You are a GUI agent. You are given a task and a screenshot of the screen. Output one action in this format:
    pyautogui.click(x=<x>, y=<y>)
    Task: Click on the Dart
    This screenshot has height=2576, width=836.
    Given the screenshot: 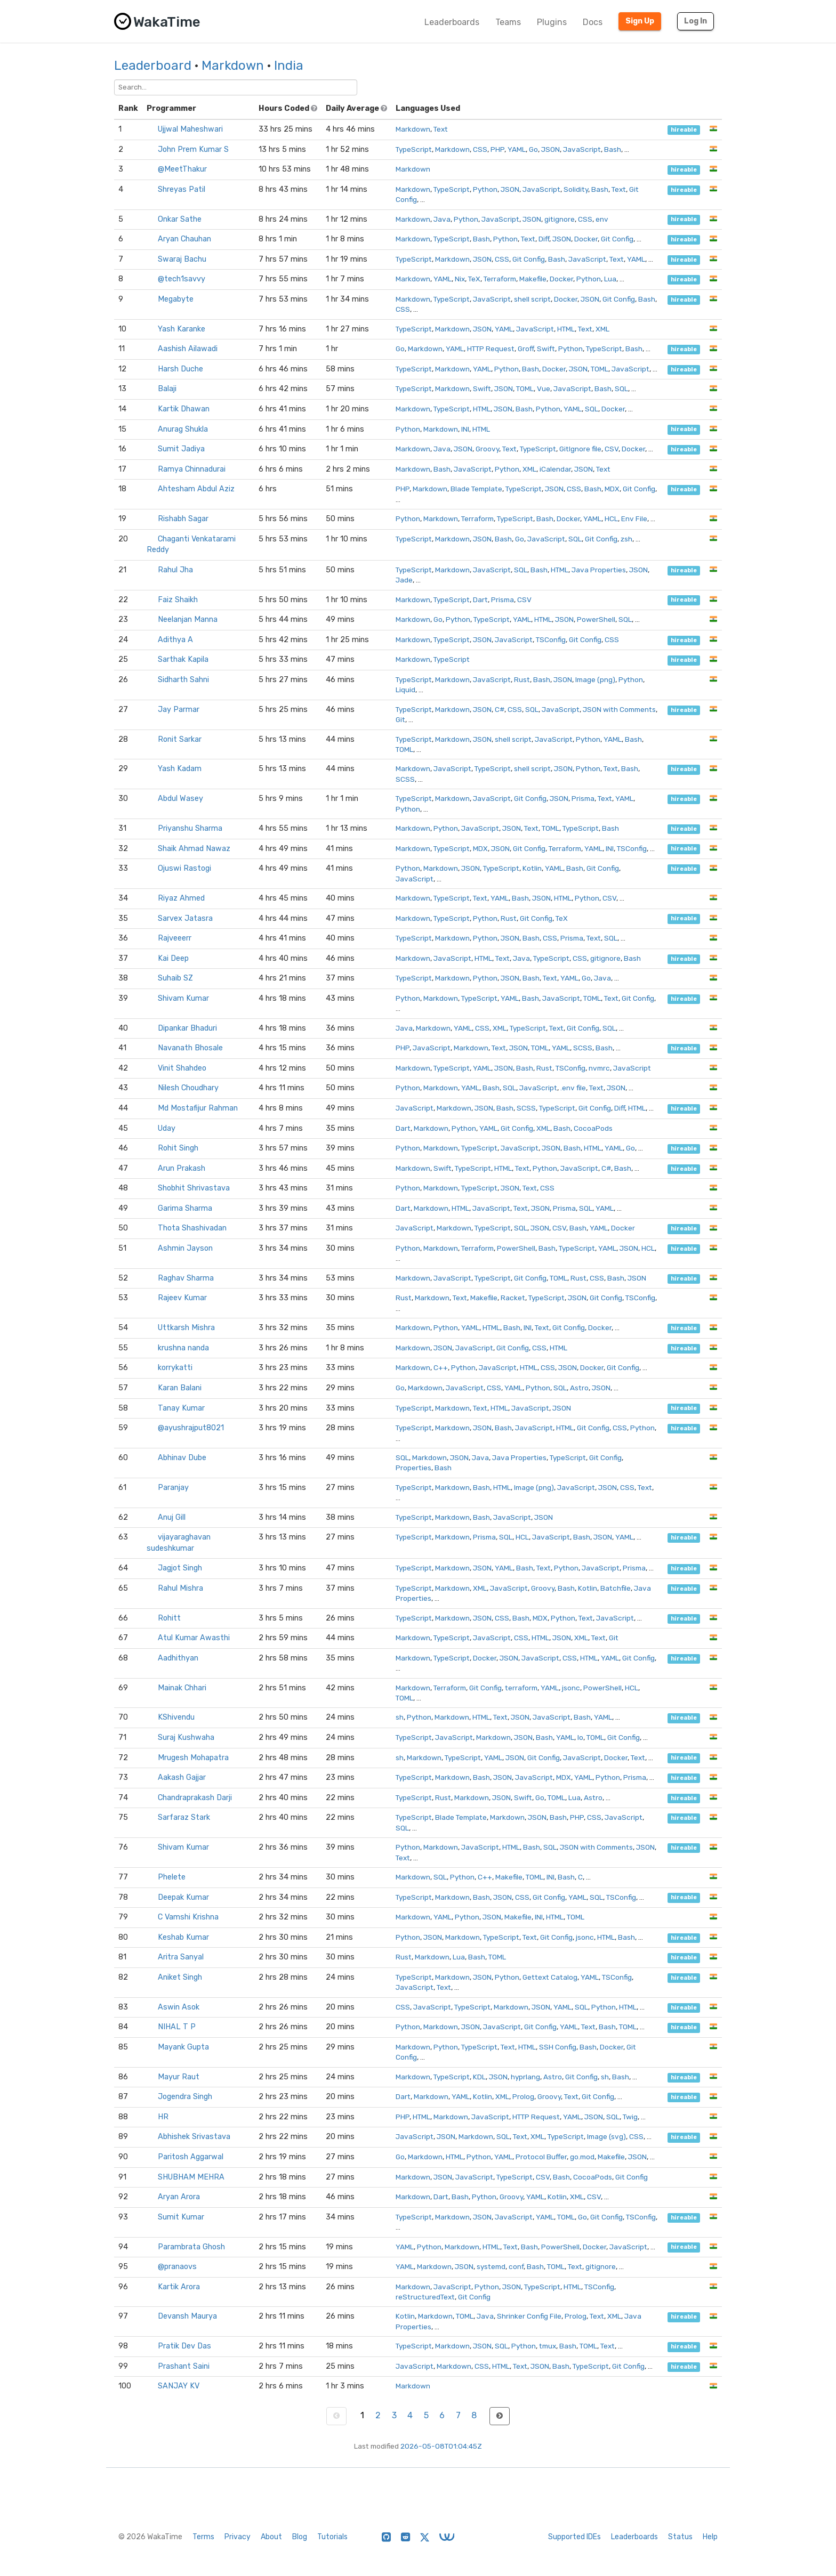 What is the action you would take?
    pyautogui.click(x=480, y=599)
    